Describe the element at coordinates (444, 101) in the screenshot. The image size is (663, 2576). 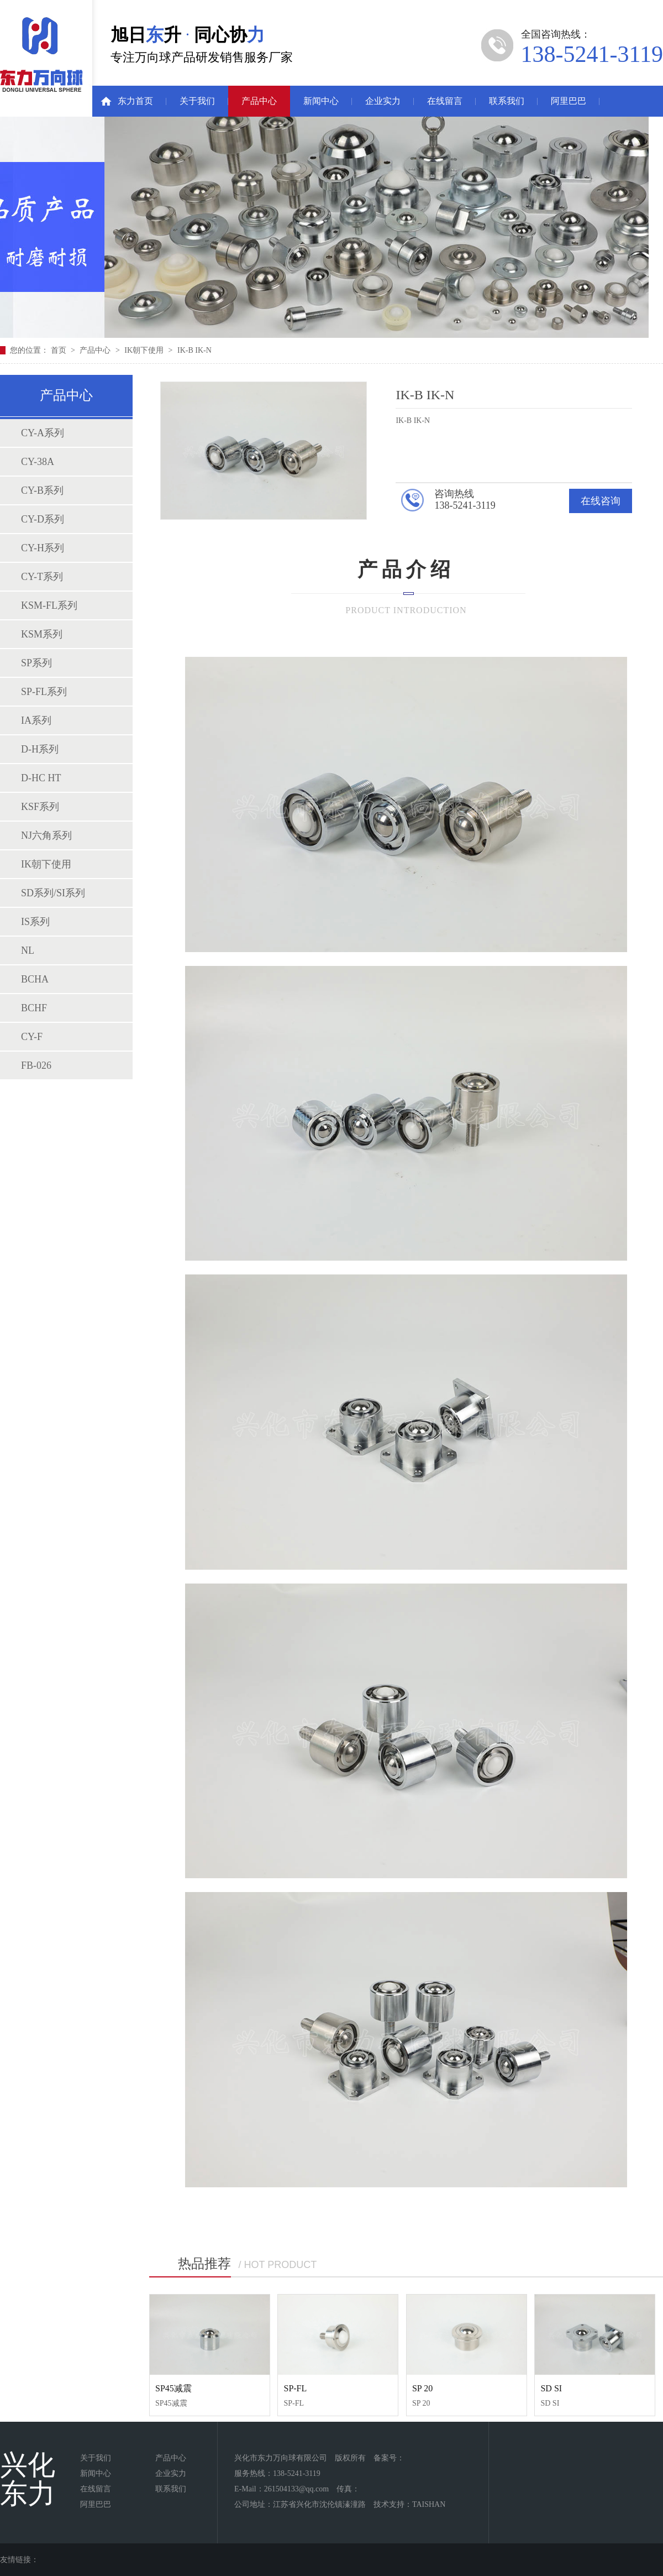
I see `在线留言` at that location.